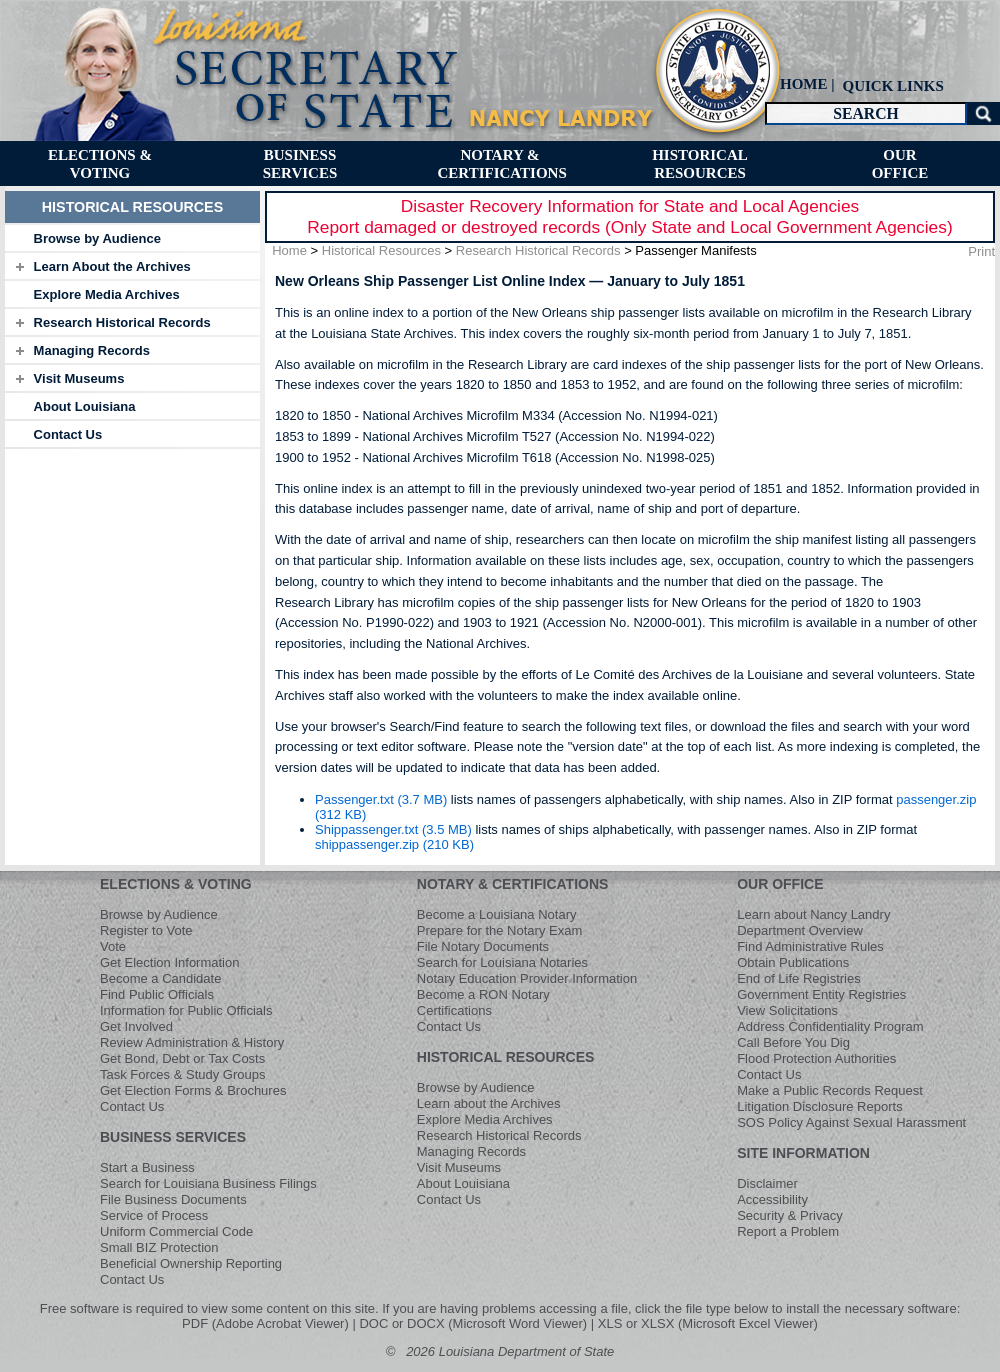  I want to click on Get Election Forms & Brochures, so click(193, 1090).